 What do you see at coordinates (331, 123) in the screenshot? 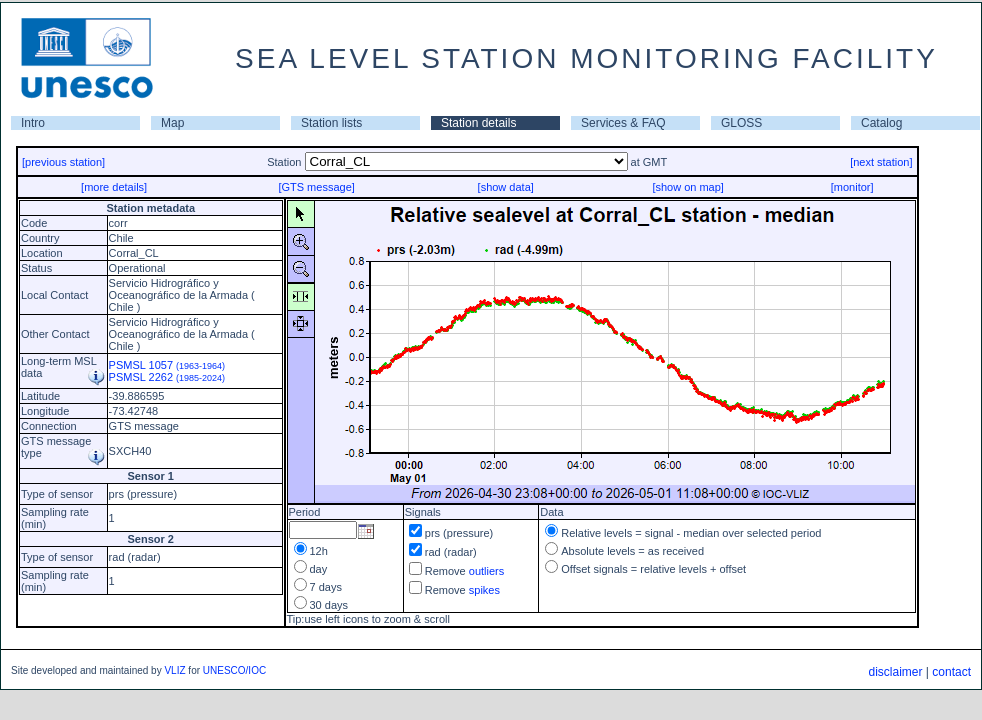
I see `Station lists` at bounding box center [331, 123].